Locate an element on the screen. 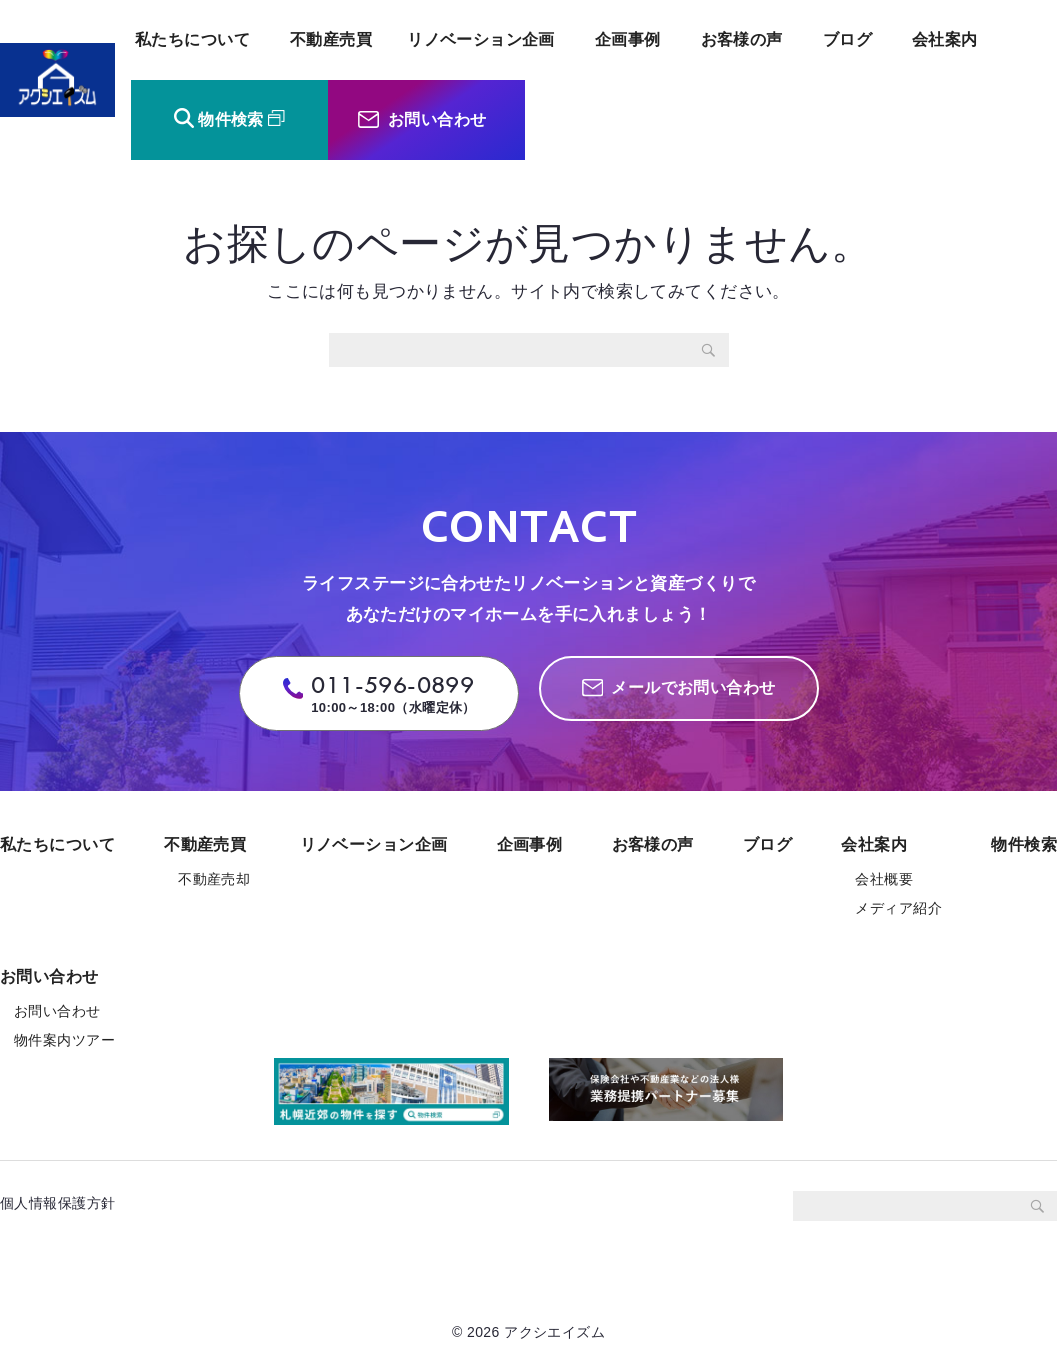 Image resolution: width=1057 pixels, height=1355 pixels. 個人情報保護方針 is located at coordinates (65, 1203).